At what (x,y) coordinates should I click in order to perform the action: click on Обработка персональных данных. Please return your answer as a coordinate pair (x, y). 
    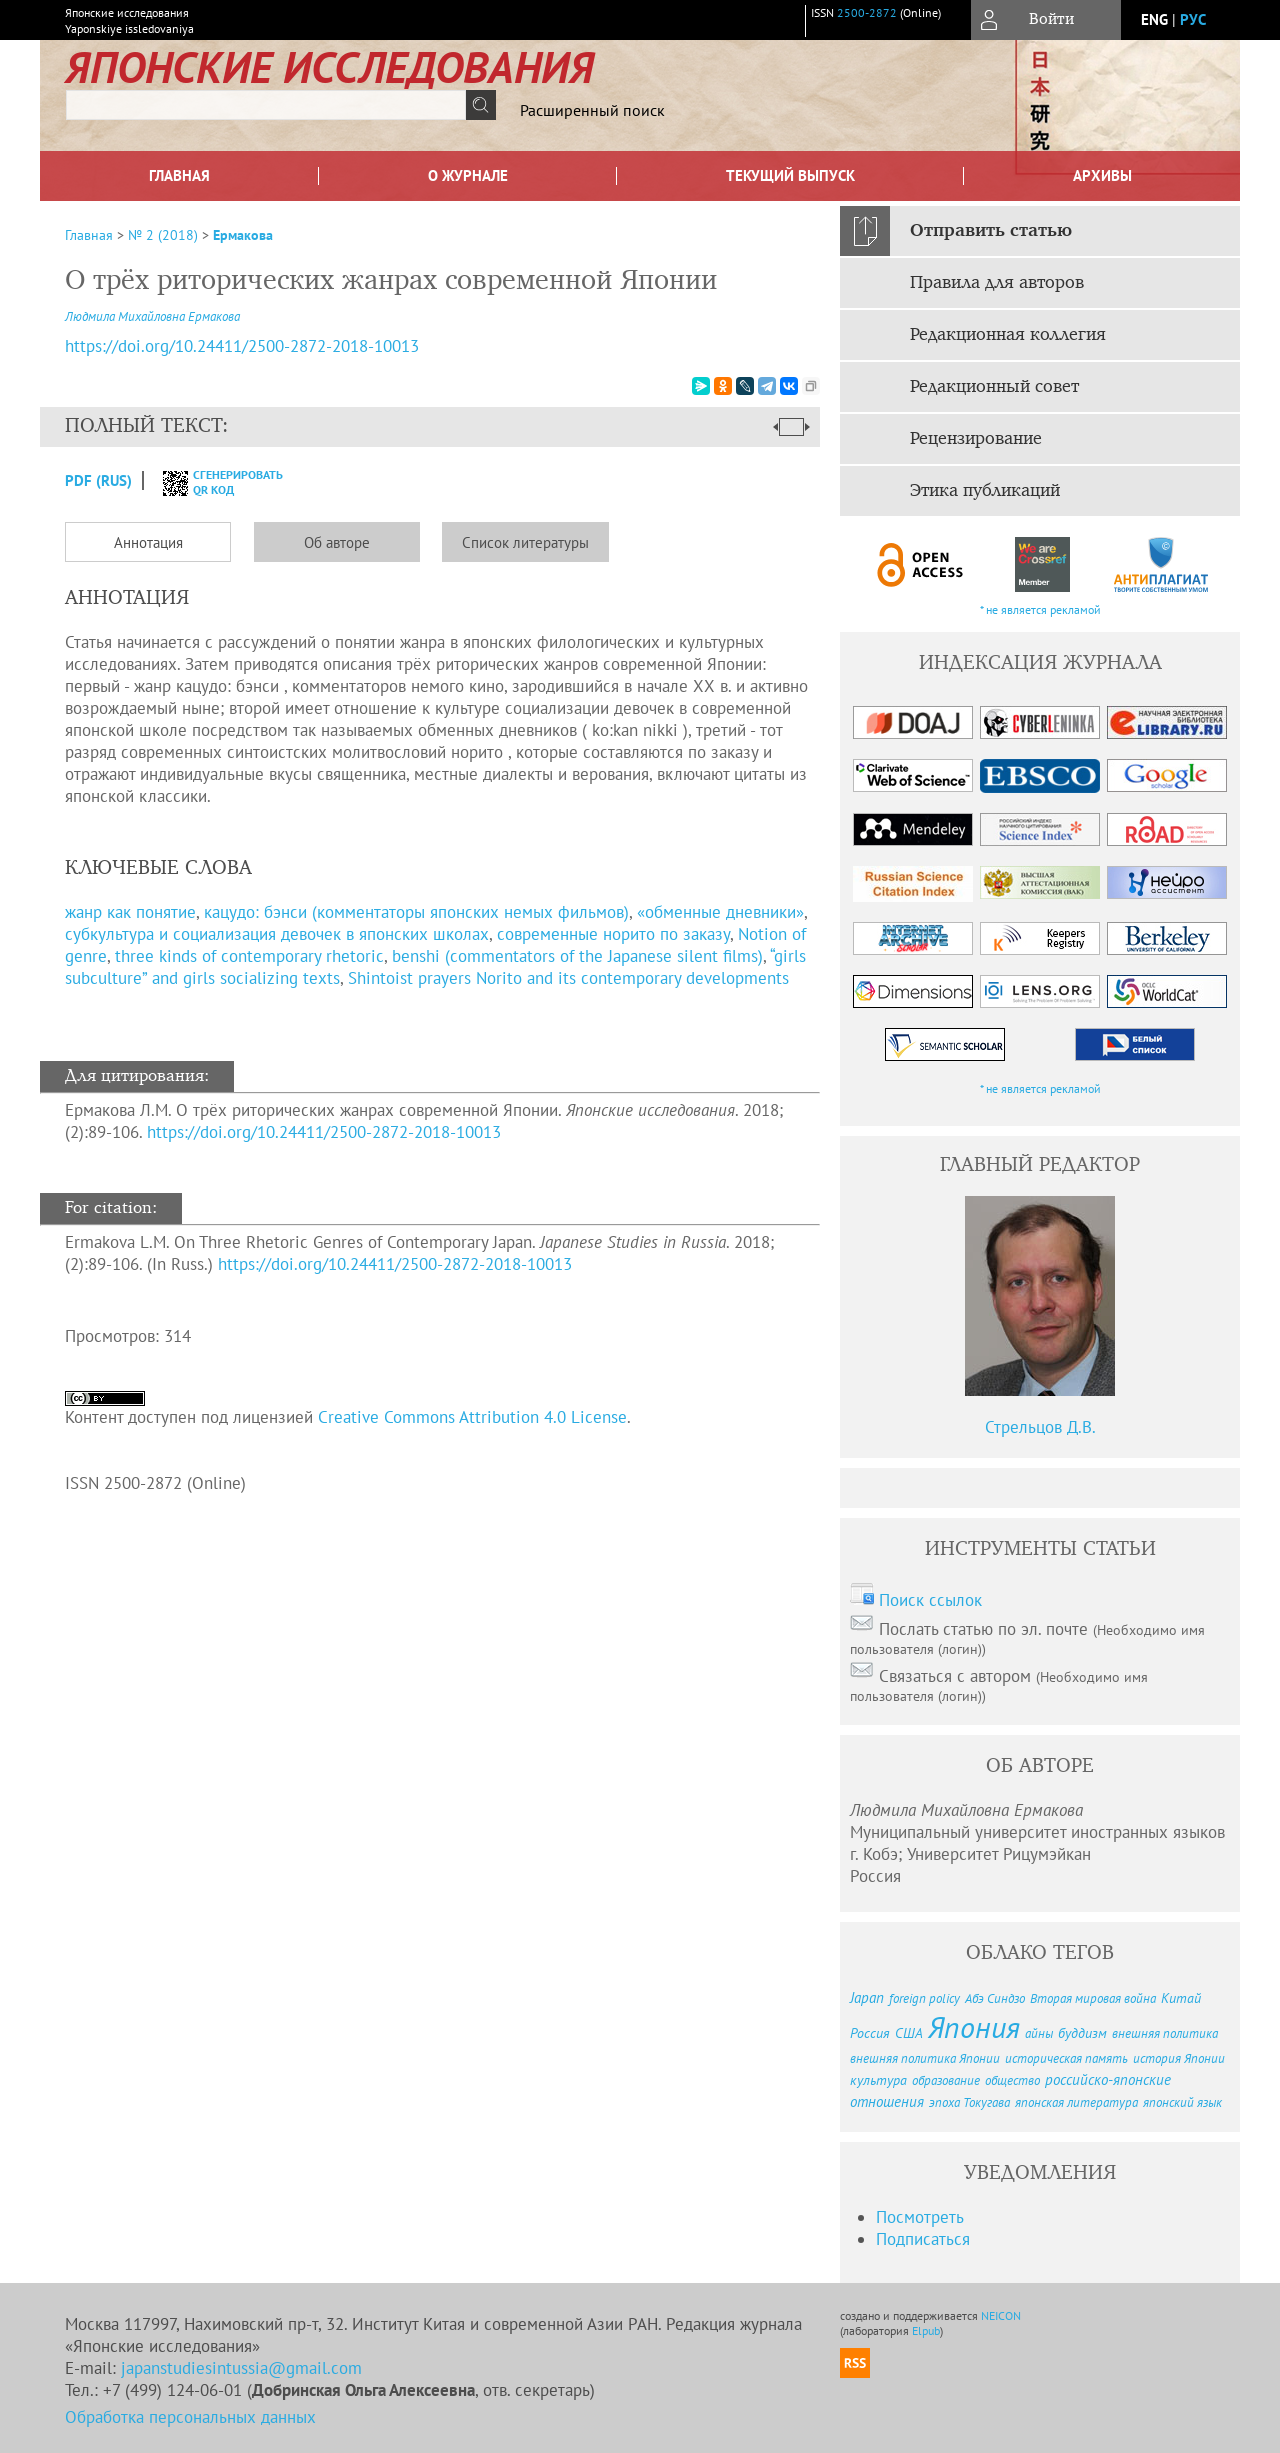
    Looking at the image, I should click on (190, 2417).